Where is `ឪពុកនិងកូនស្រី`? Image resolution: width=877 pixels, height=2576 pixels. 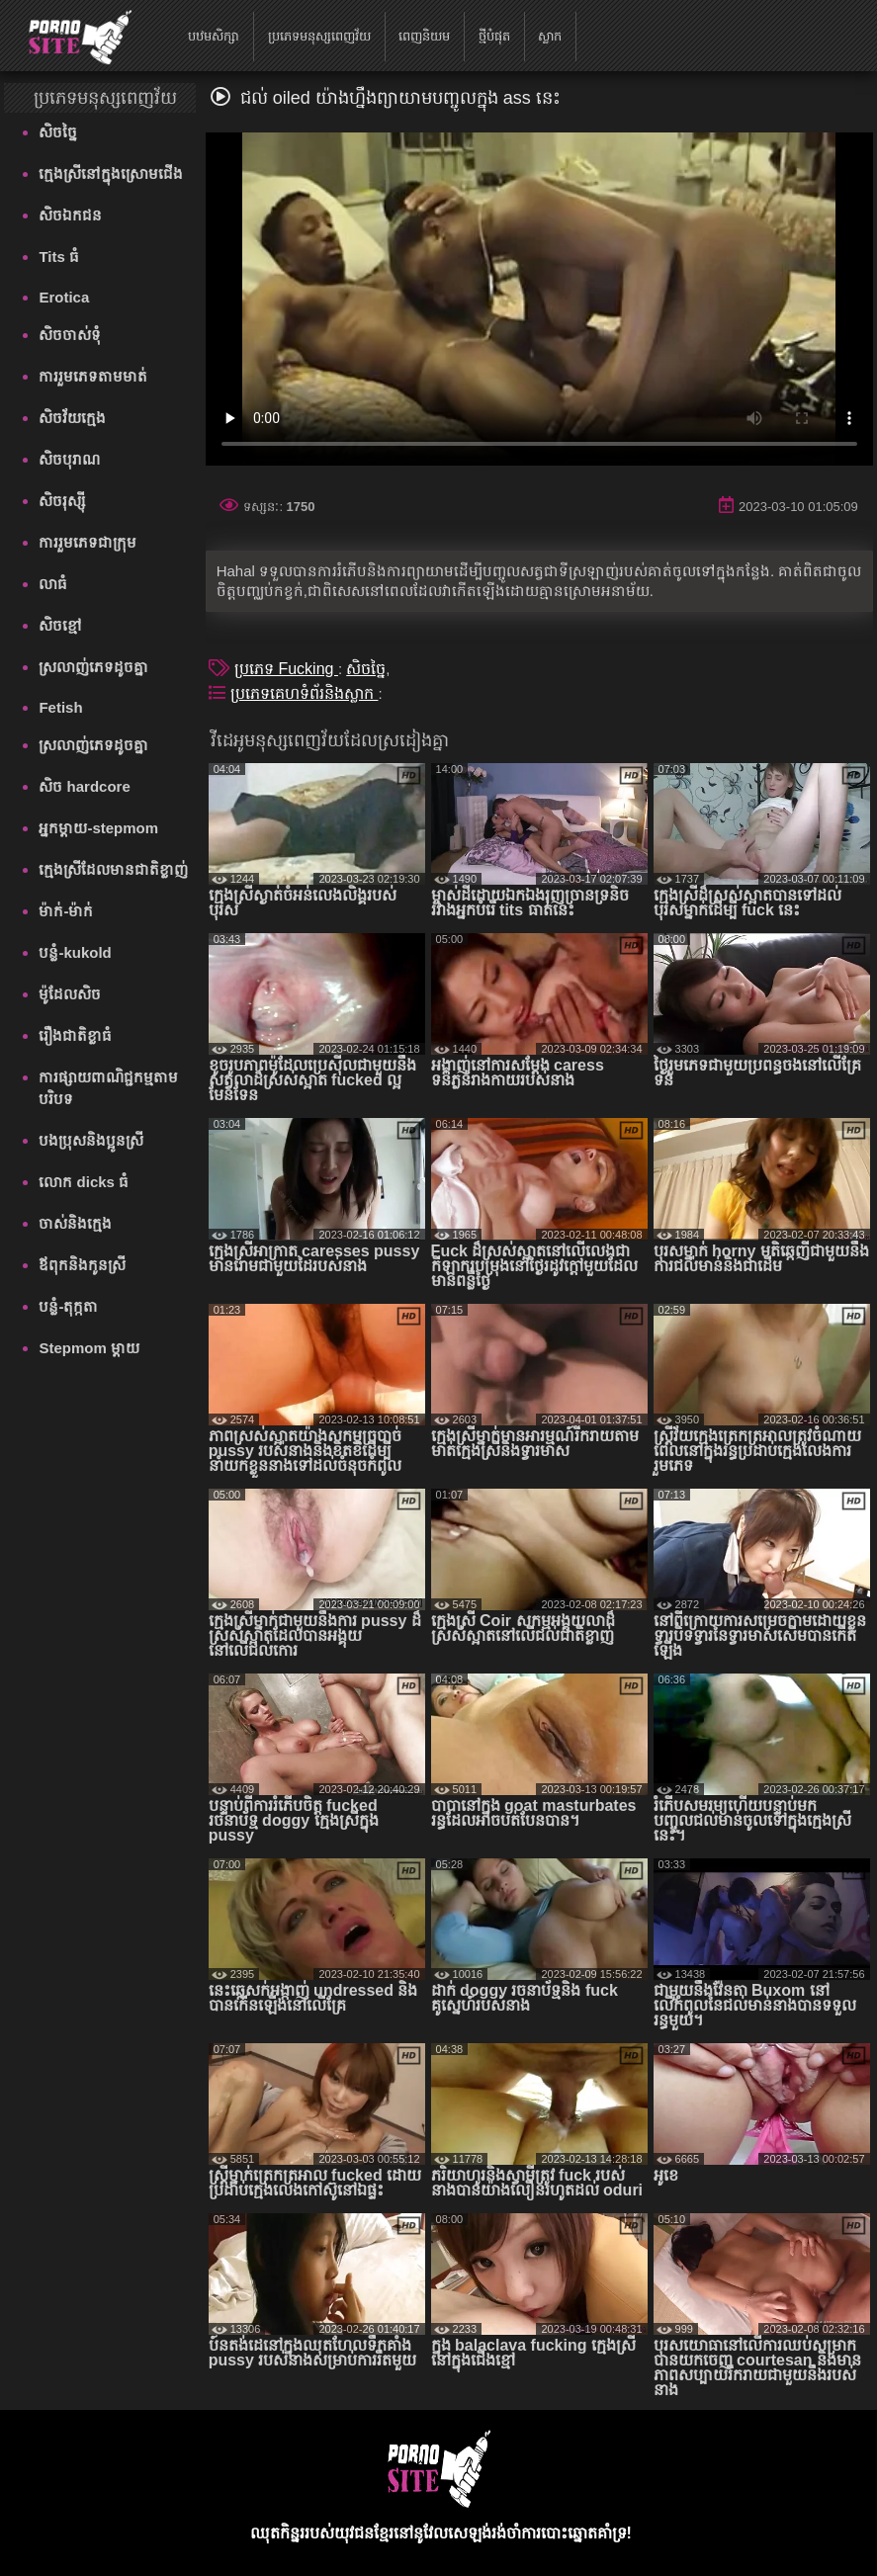
ឪពុកនិងកូនស្រី is located at coordinates (82, 1264).